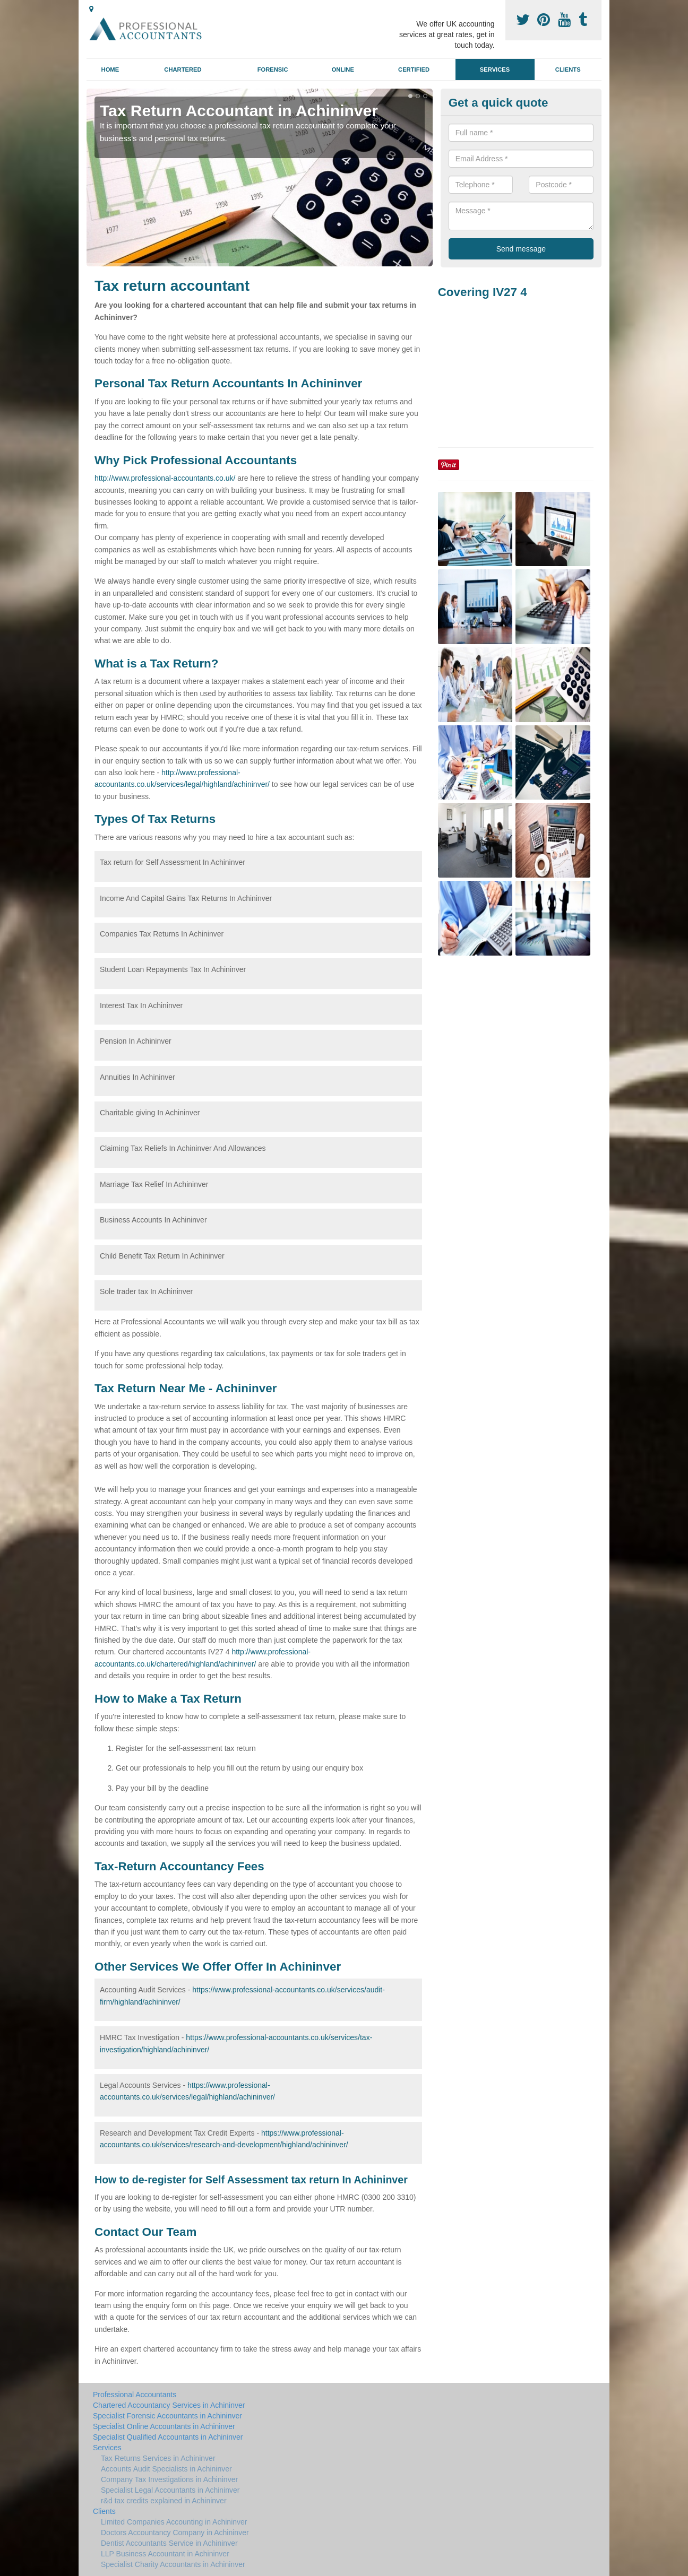 The height and width of the screenshot is (2576, 688). I want to click on Clients, so click(568, 69).